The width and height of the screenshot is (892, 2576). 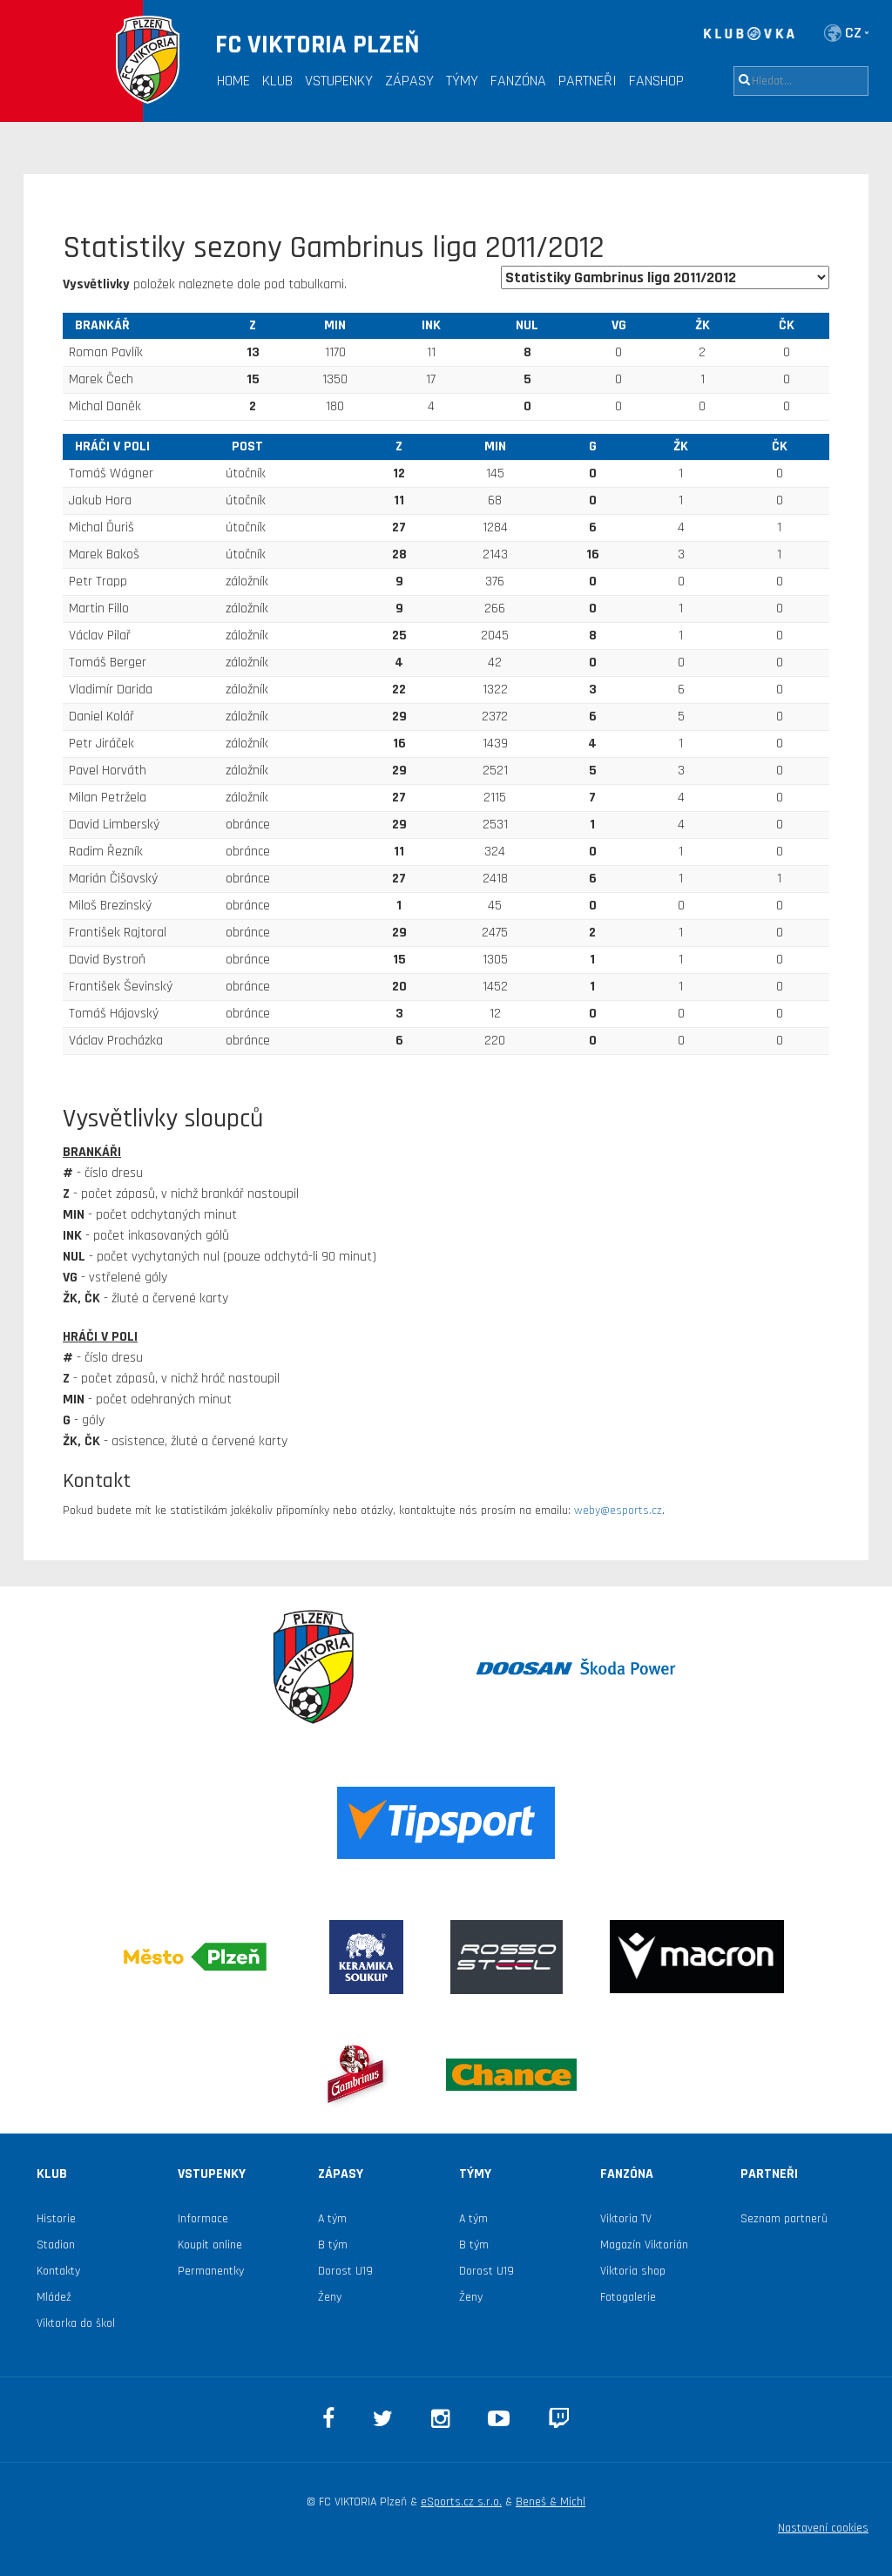 What do you see at coordinates (332, 2219) in the screenshot?
I see `A tým` at bounding box center [332, 2219].